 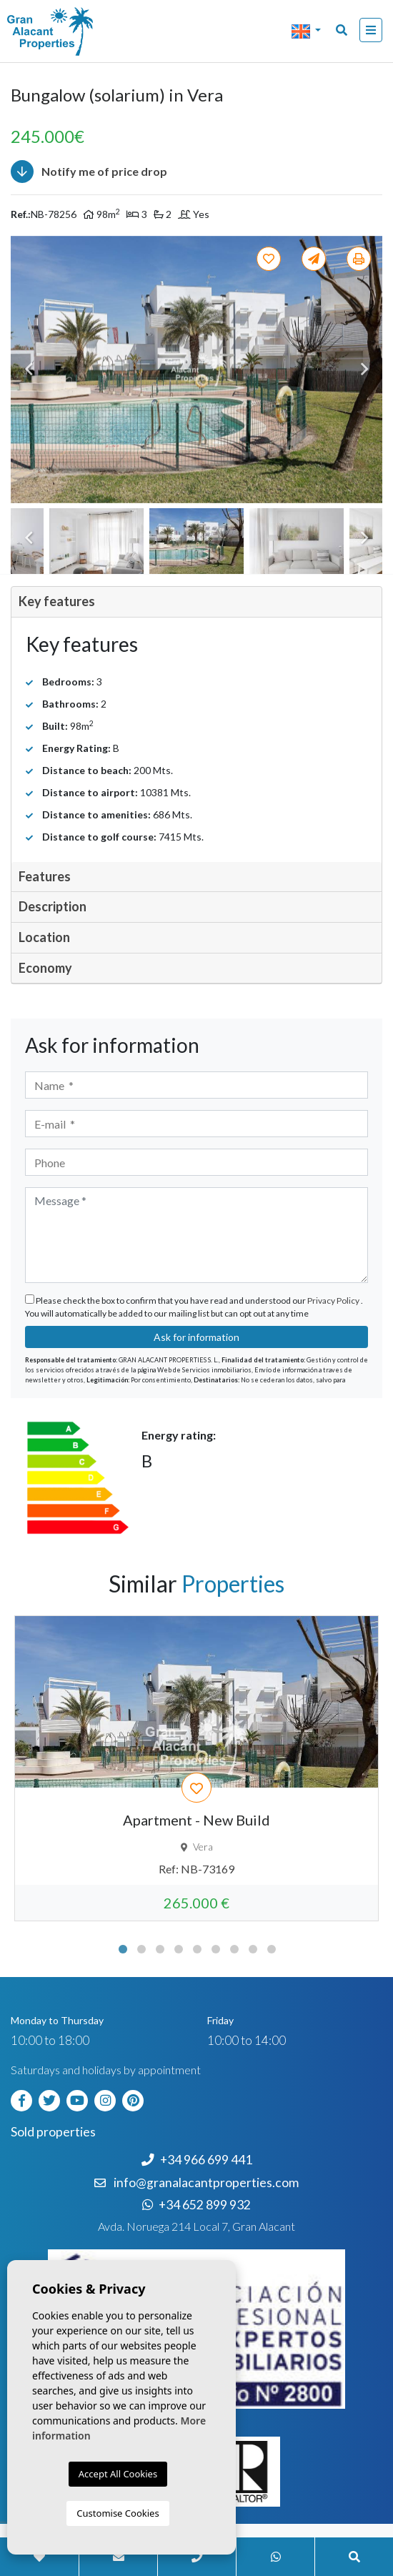 I want to click on Key features, so click(x=57, y=601).